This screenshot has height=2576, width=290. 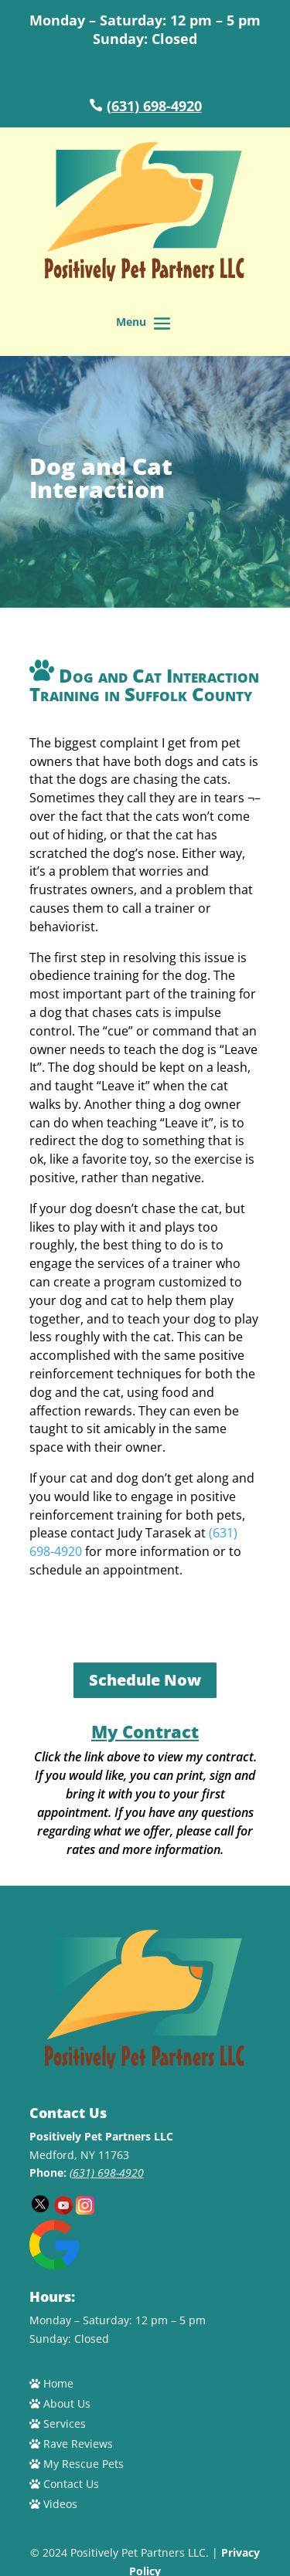 What do you see at coordinates (154, 106) in the screenshot?
I see `(631) 698-4920` at bounding box center [154, 106].